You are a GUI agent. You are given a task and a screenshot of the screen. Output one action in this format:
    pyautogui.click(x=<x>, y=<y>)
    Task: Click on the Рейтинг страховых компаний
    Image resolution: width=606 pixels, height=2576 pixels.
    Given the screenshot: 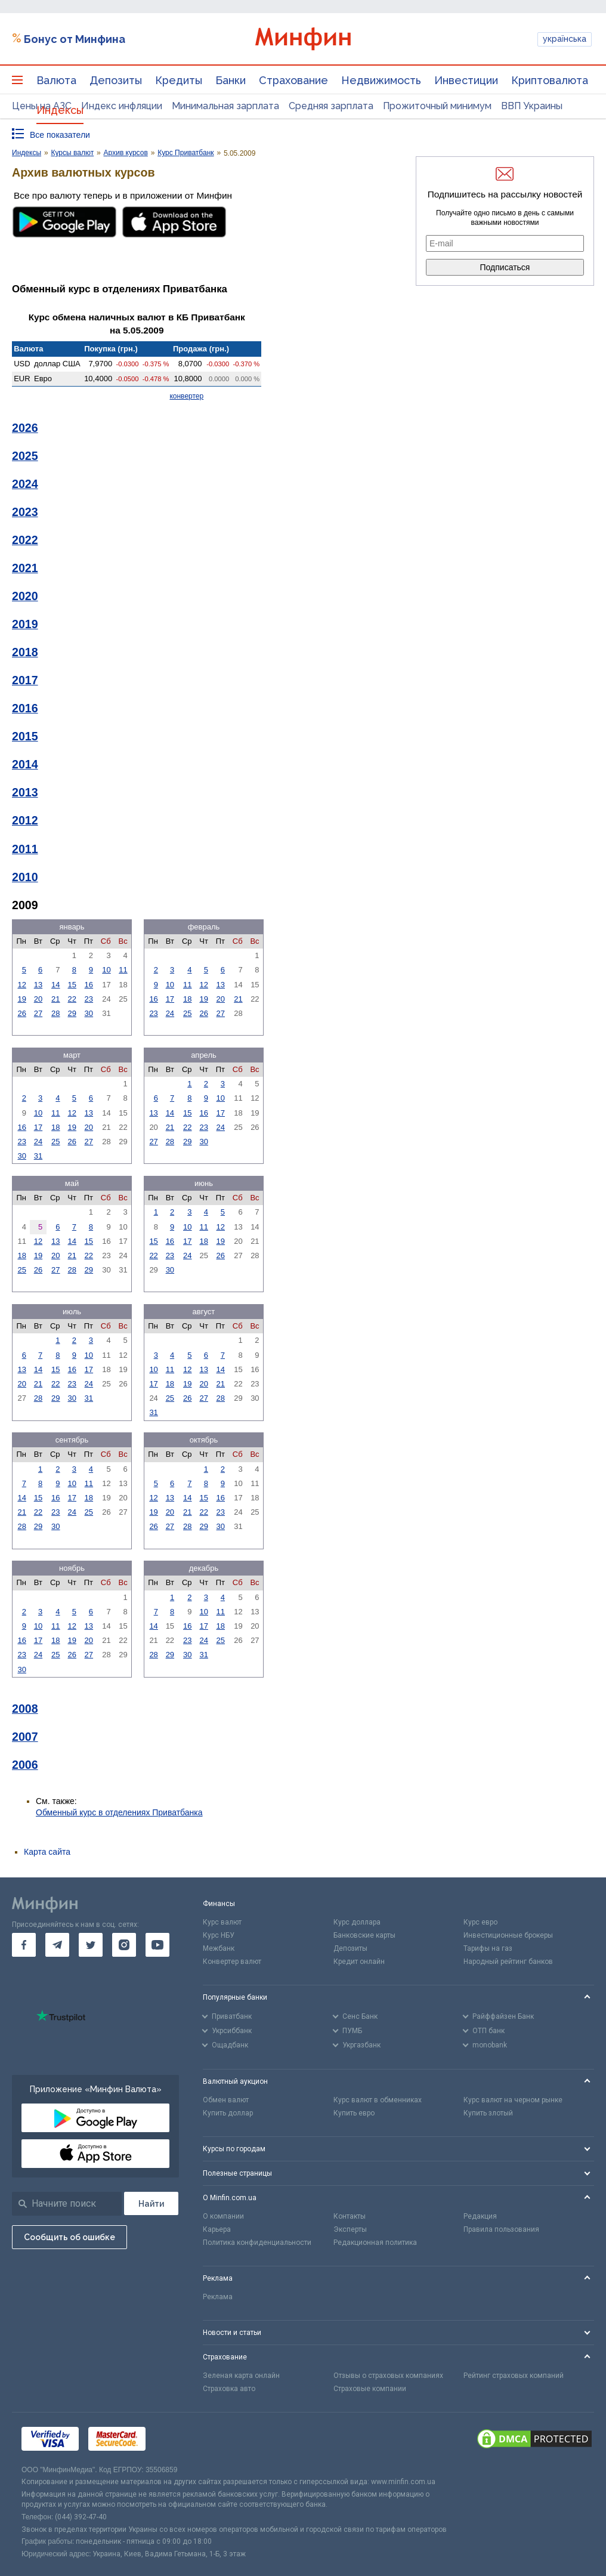 What is the action you would take?
    pyautogui.click(x=513, y=2375)
    